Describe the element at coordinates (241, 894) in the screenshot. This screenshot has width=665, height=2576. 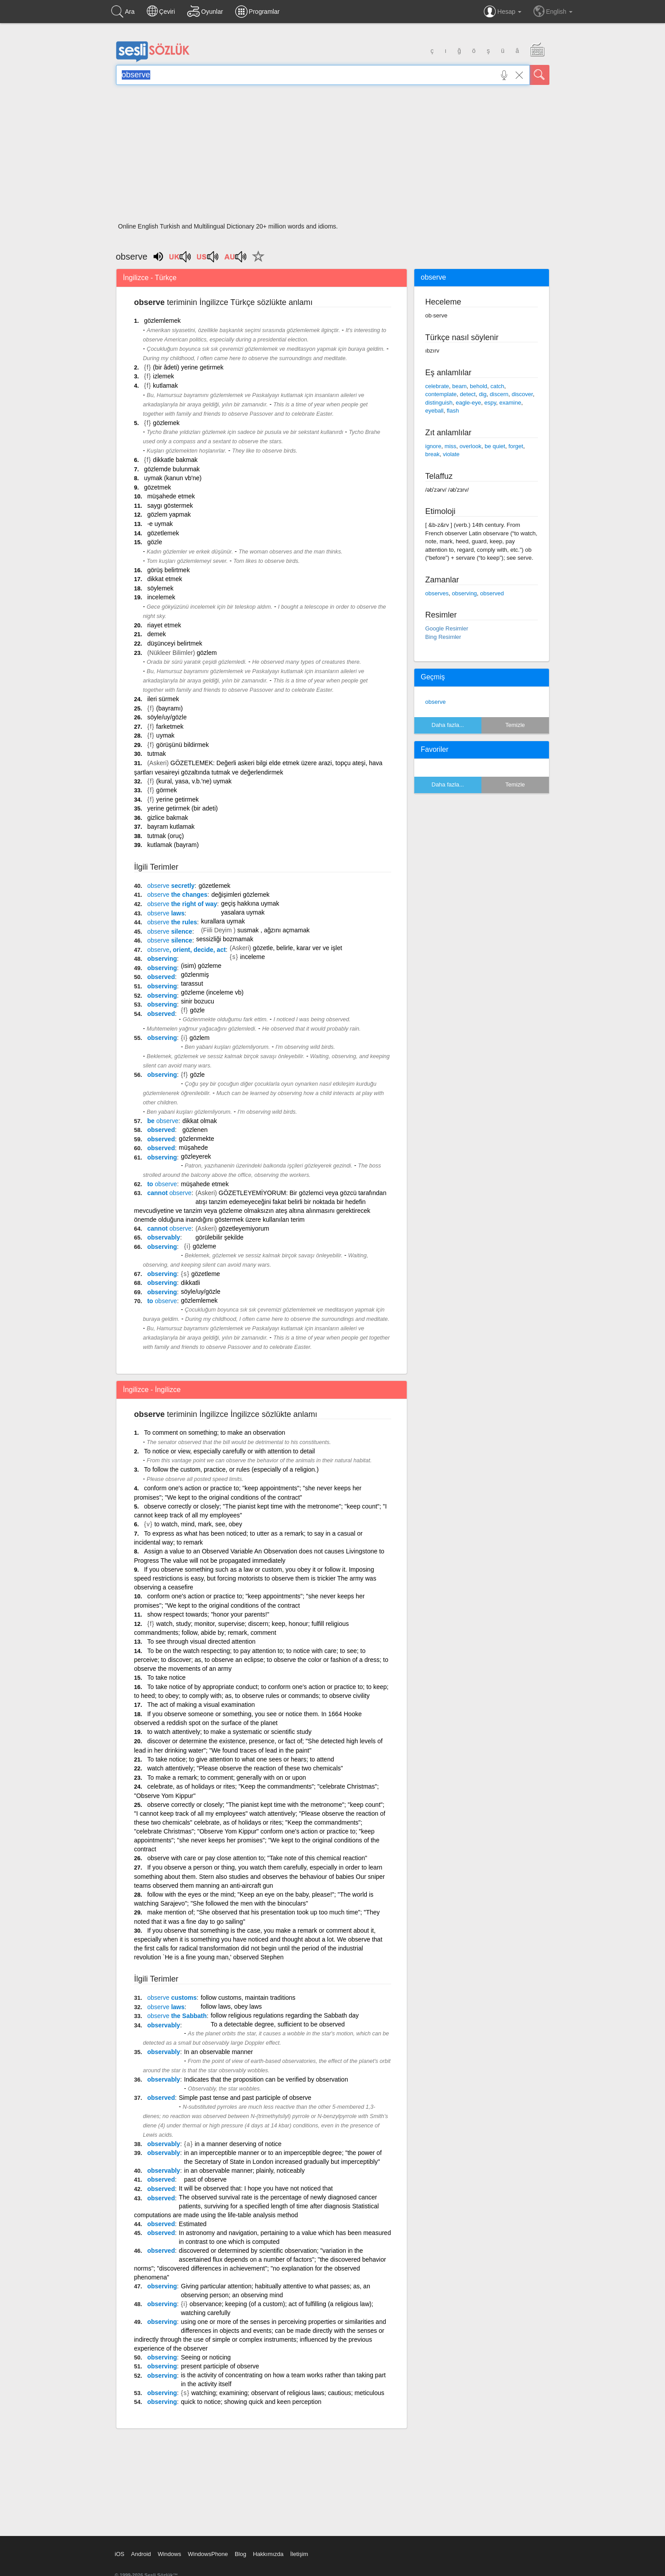
I see `değişimleri gözlemek` at that location.